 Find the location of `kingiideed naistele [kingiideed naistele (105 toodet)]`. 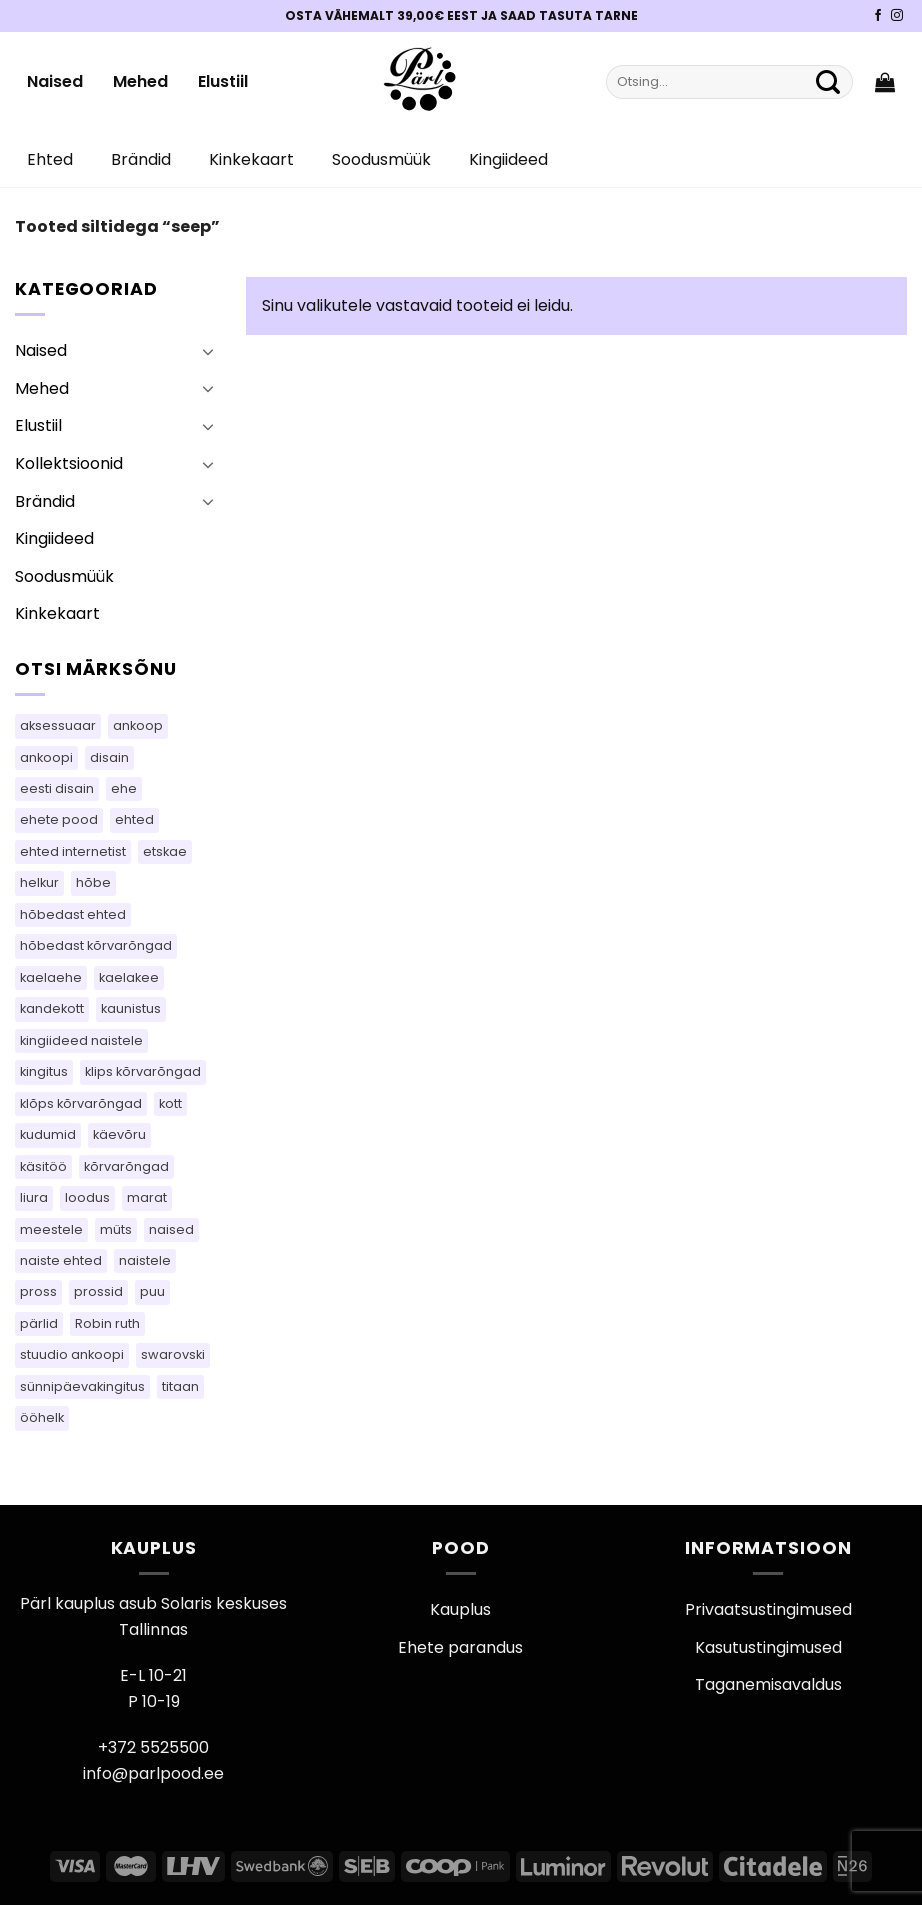

kingiideed naistele [kingiideed naistele (105 toodet)] is located at coordinates (81, 1040).